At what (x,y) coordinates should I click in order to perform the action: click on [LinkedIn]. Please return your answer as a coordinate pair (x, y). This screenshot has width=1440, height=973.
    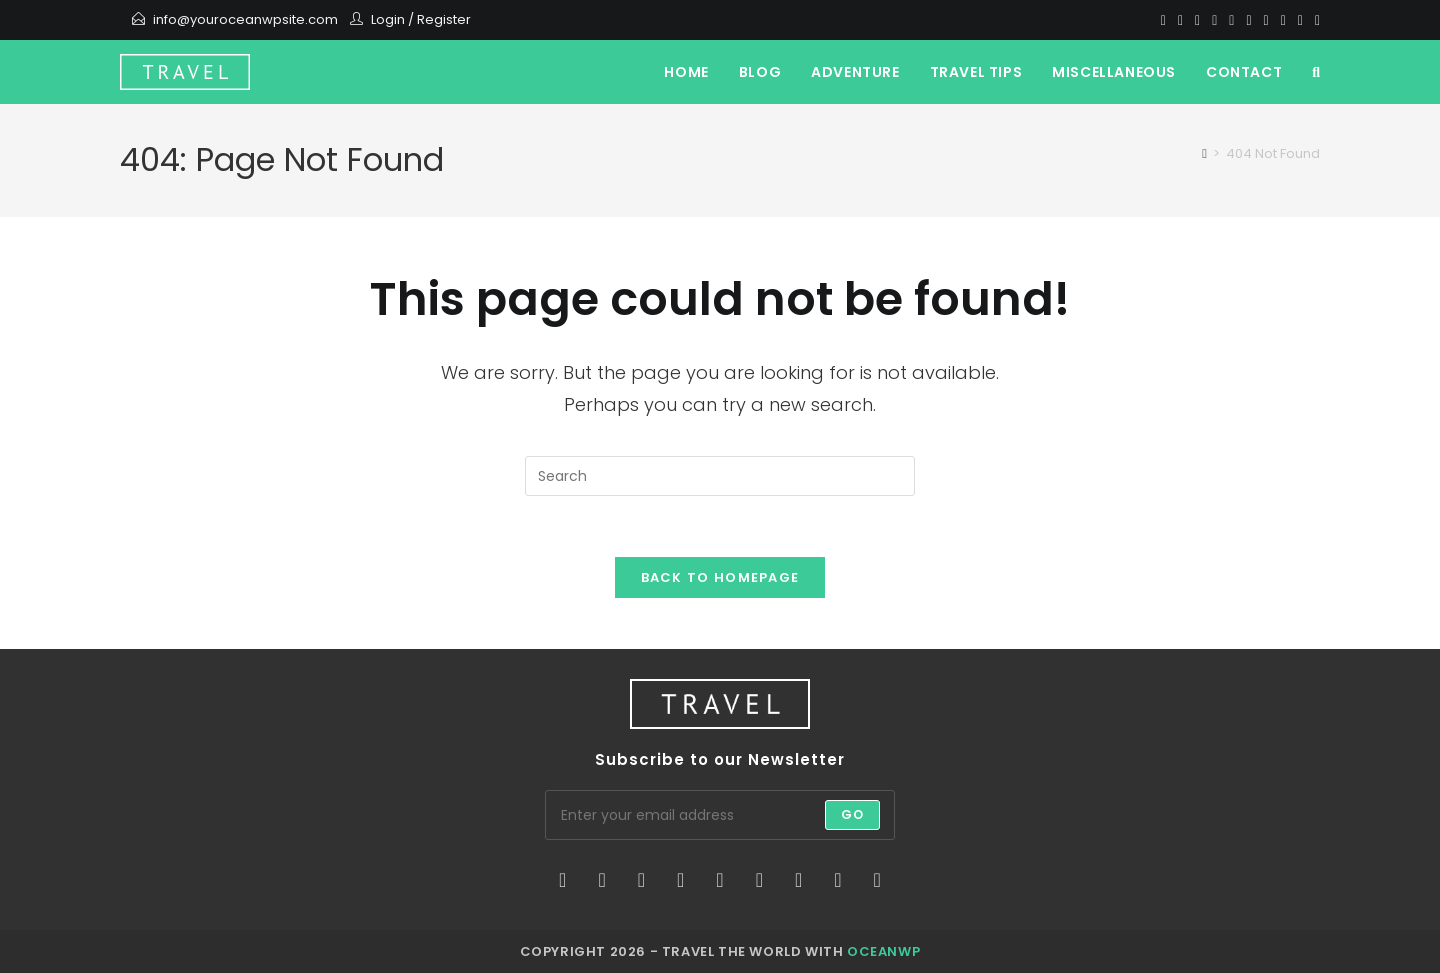
    Looking at the image, I should click on (680, 880).